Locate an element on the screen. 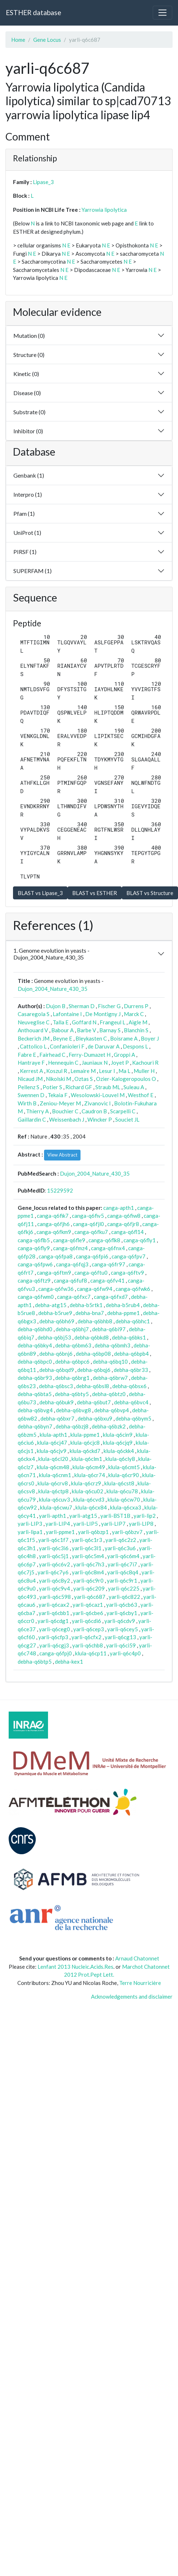 The width and height of the screenshot is (178, 2576). klula-q6cu02 is located at coordinates (87, 1491).